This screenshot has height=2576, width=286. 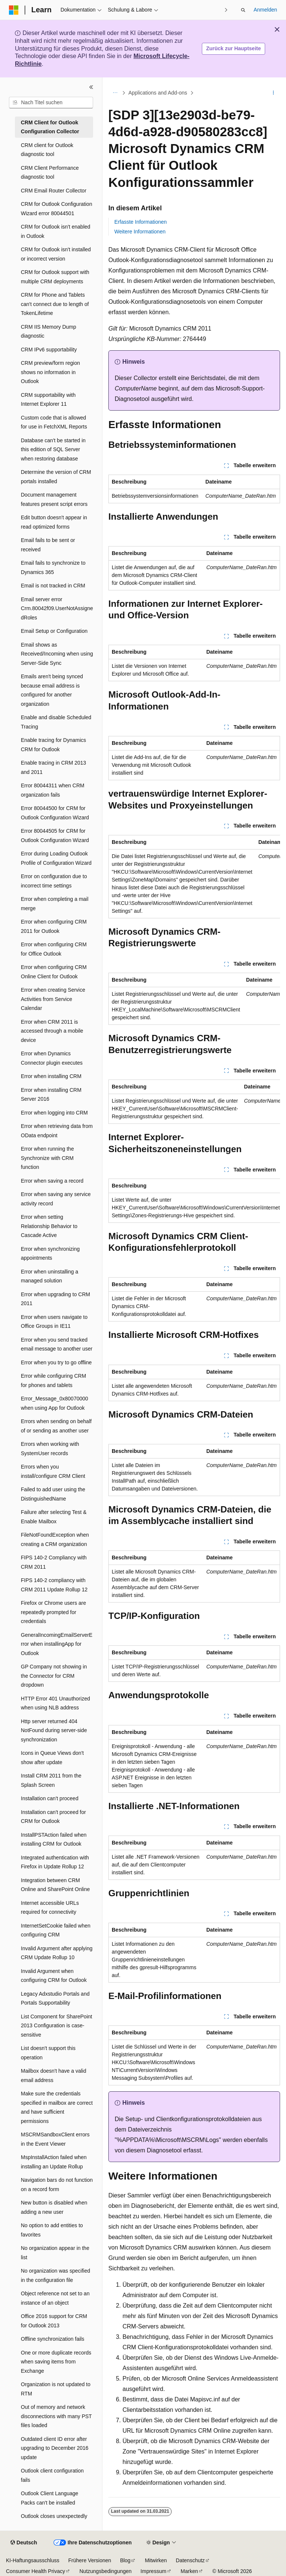 What do you see at coordinates (53, 1380) in the screenshot?
I see `Error while configuring CRM for phones and tablets [treeitem]` at bounding box center [53, 1380].